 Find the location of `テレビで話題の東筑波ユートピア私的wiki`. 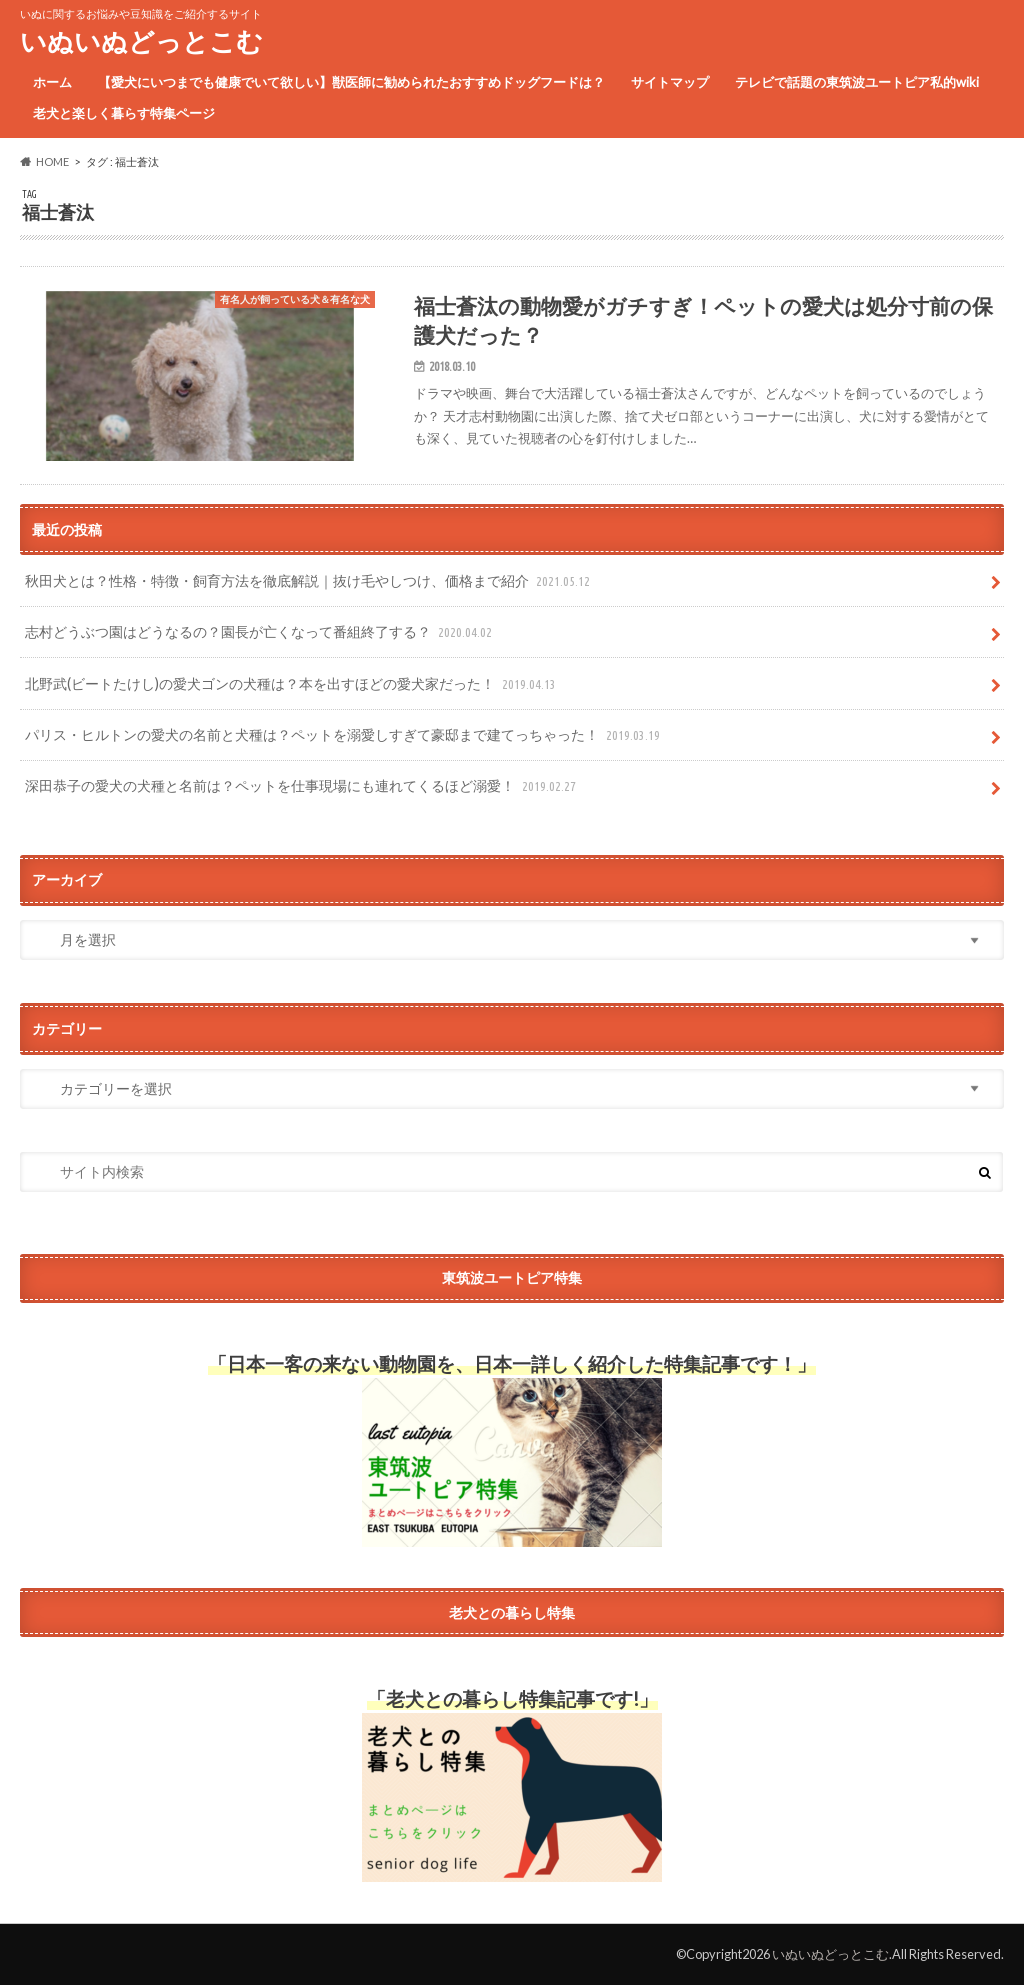

テレビで話題の東筑波ユートピア私的wiki is located at coordinates (857, 82).